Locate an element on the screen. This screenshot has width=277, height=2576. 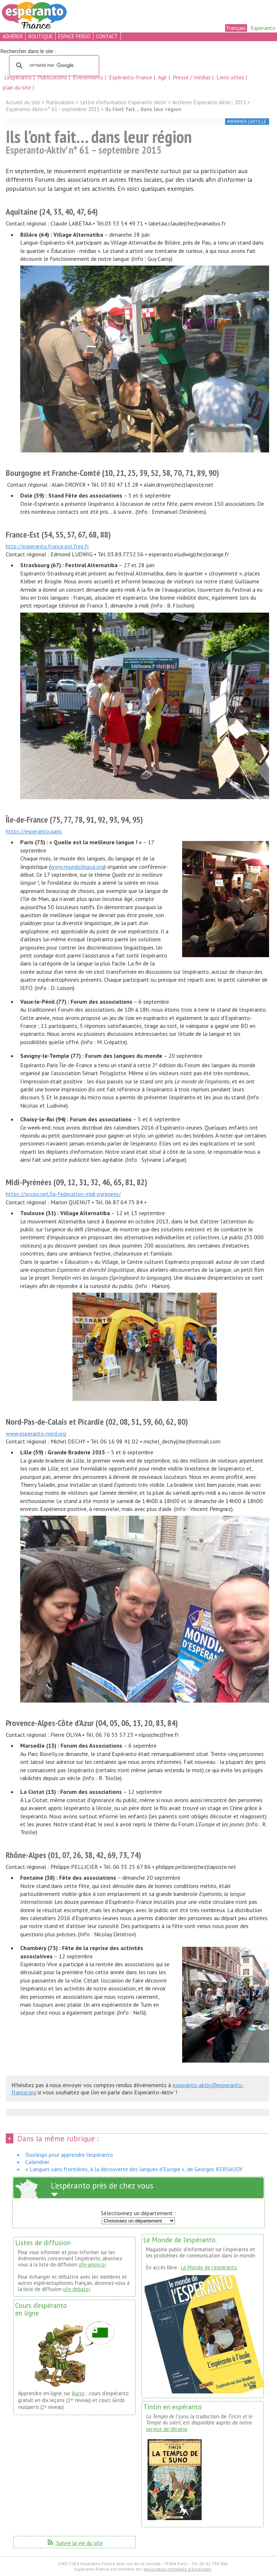
espace perso is located at coordinates (74, 36).